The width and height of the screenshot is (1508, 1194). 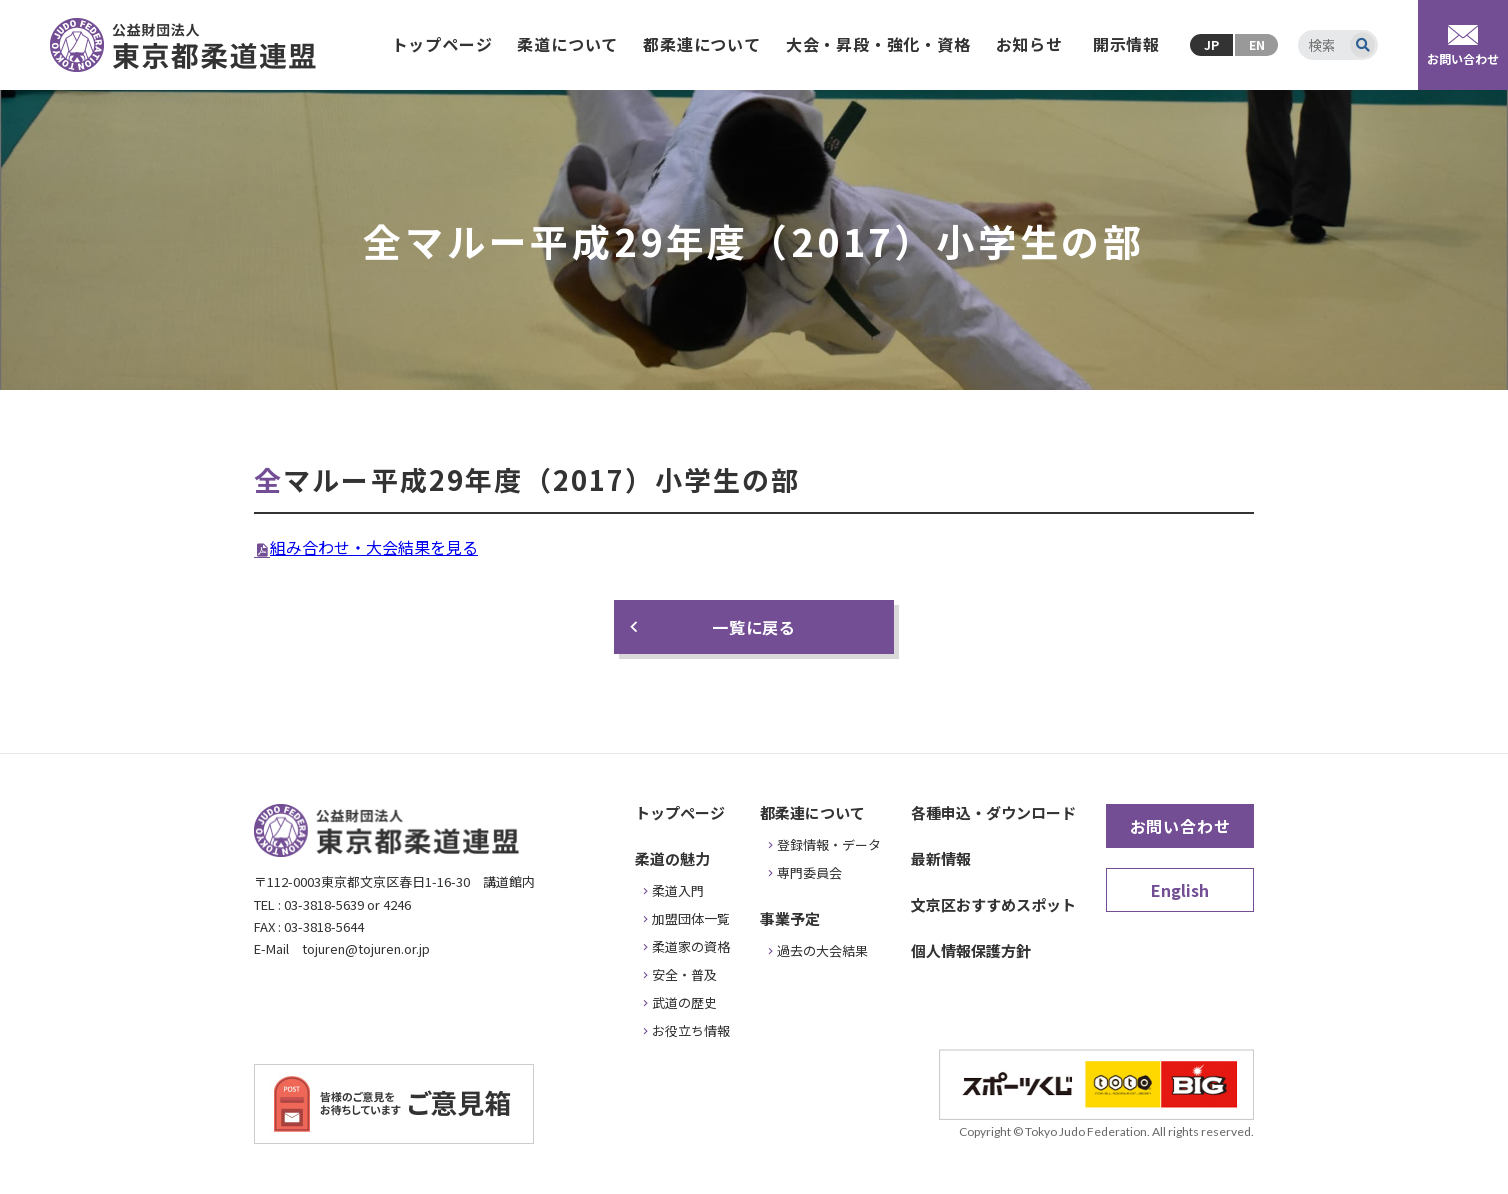 What do you see at coordinates (442, 44) in the screenshot?
I see `トップページ` at bounding box center [442, 44].